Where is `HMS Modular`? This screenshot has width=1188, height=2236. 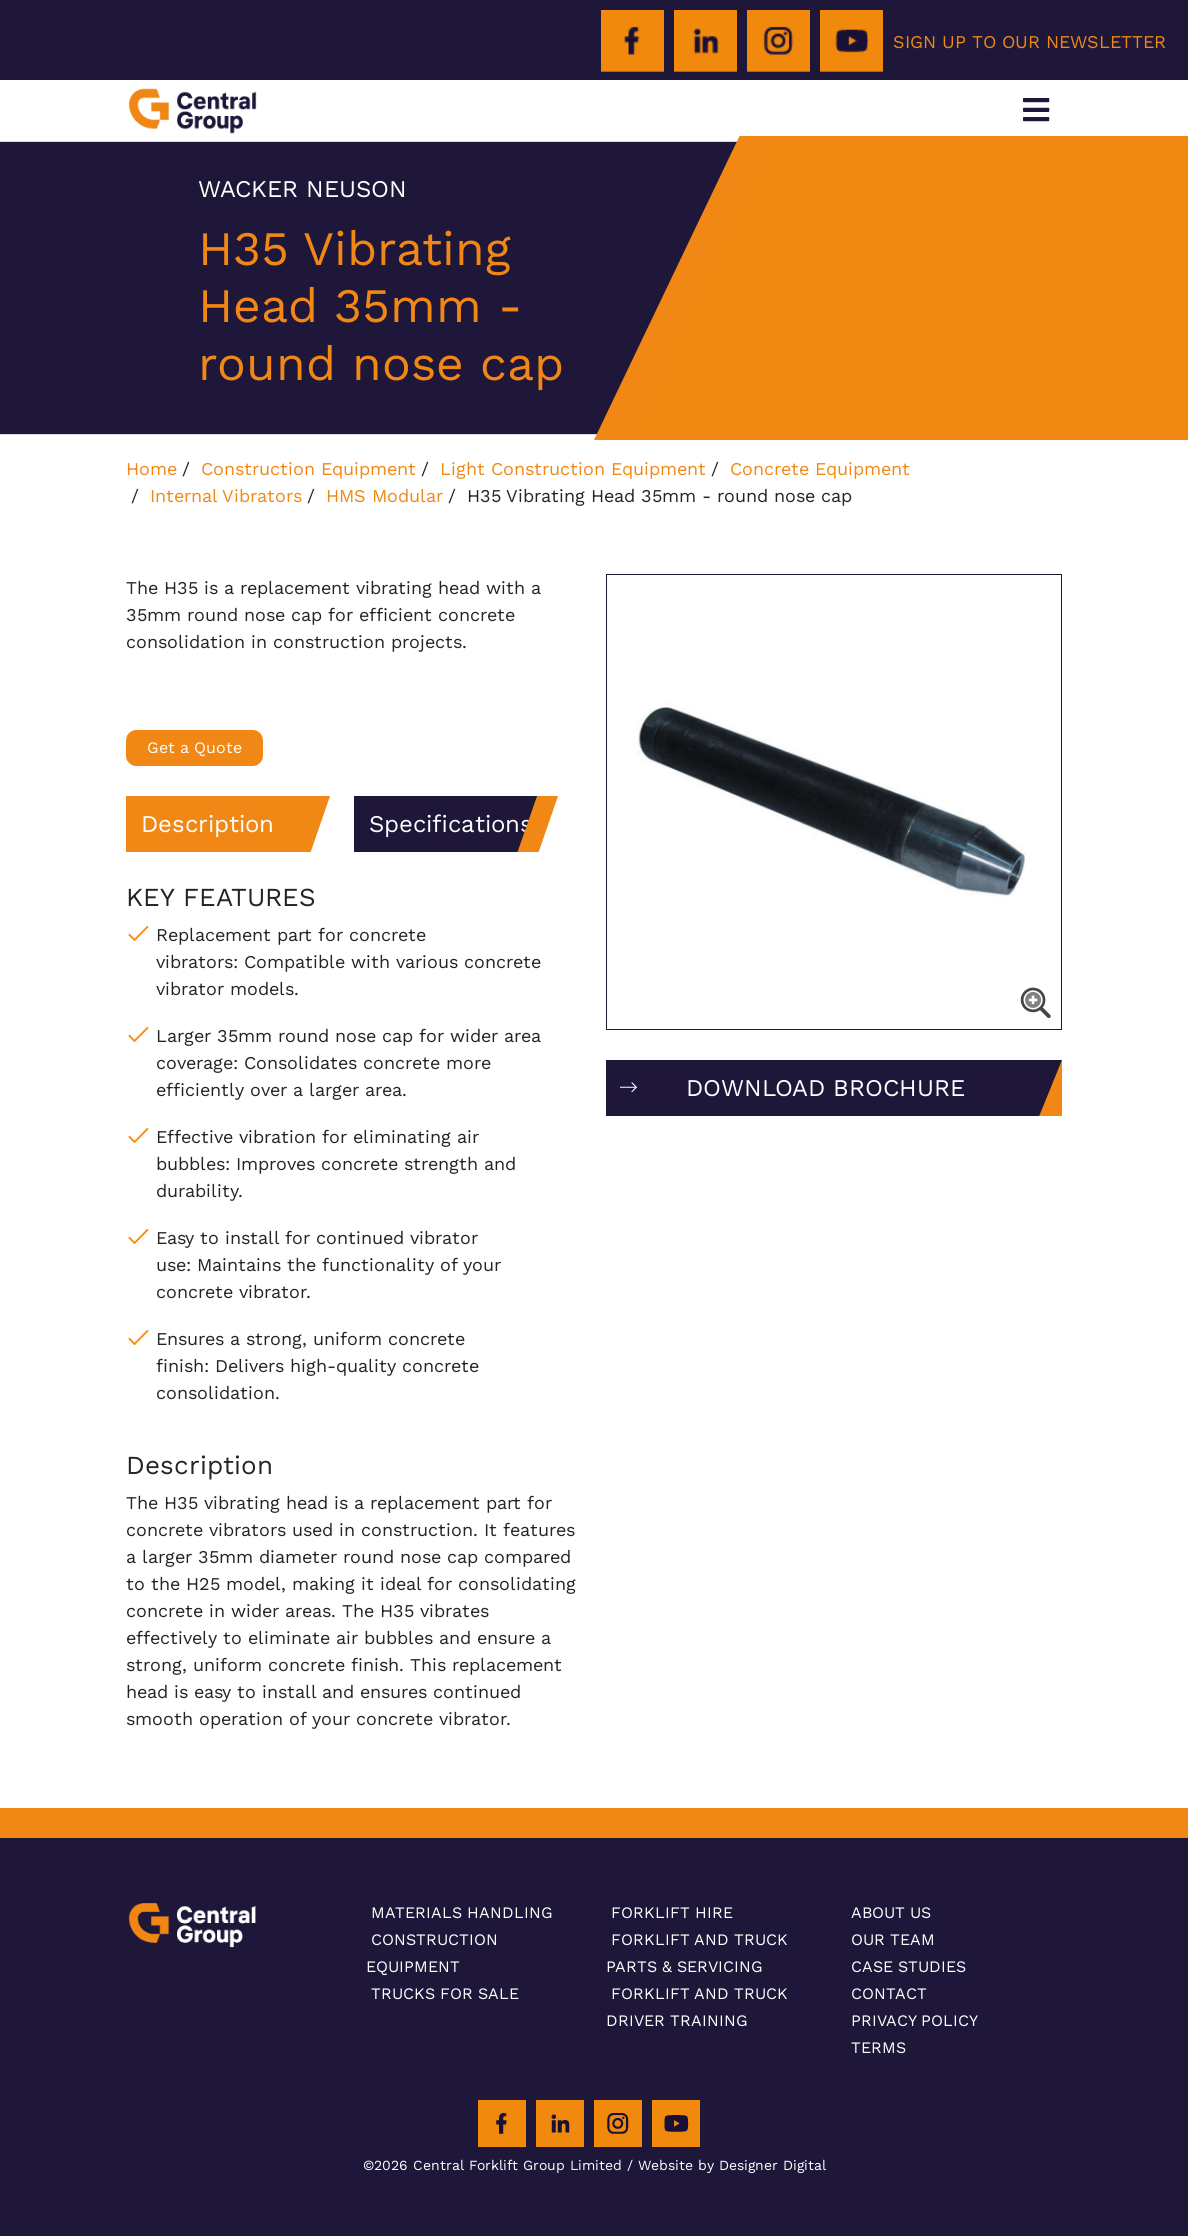
HMS Modular is located at coordinates (384, 495).